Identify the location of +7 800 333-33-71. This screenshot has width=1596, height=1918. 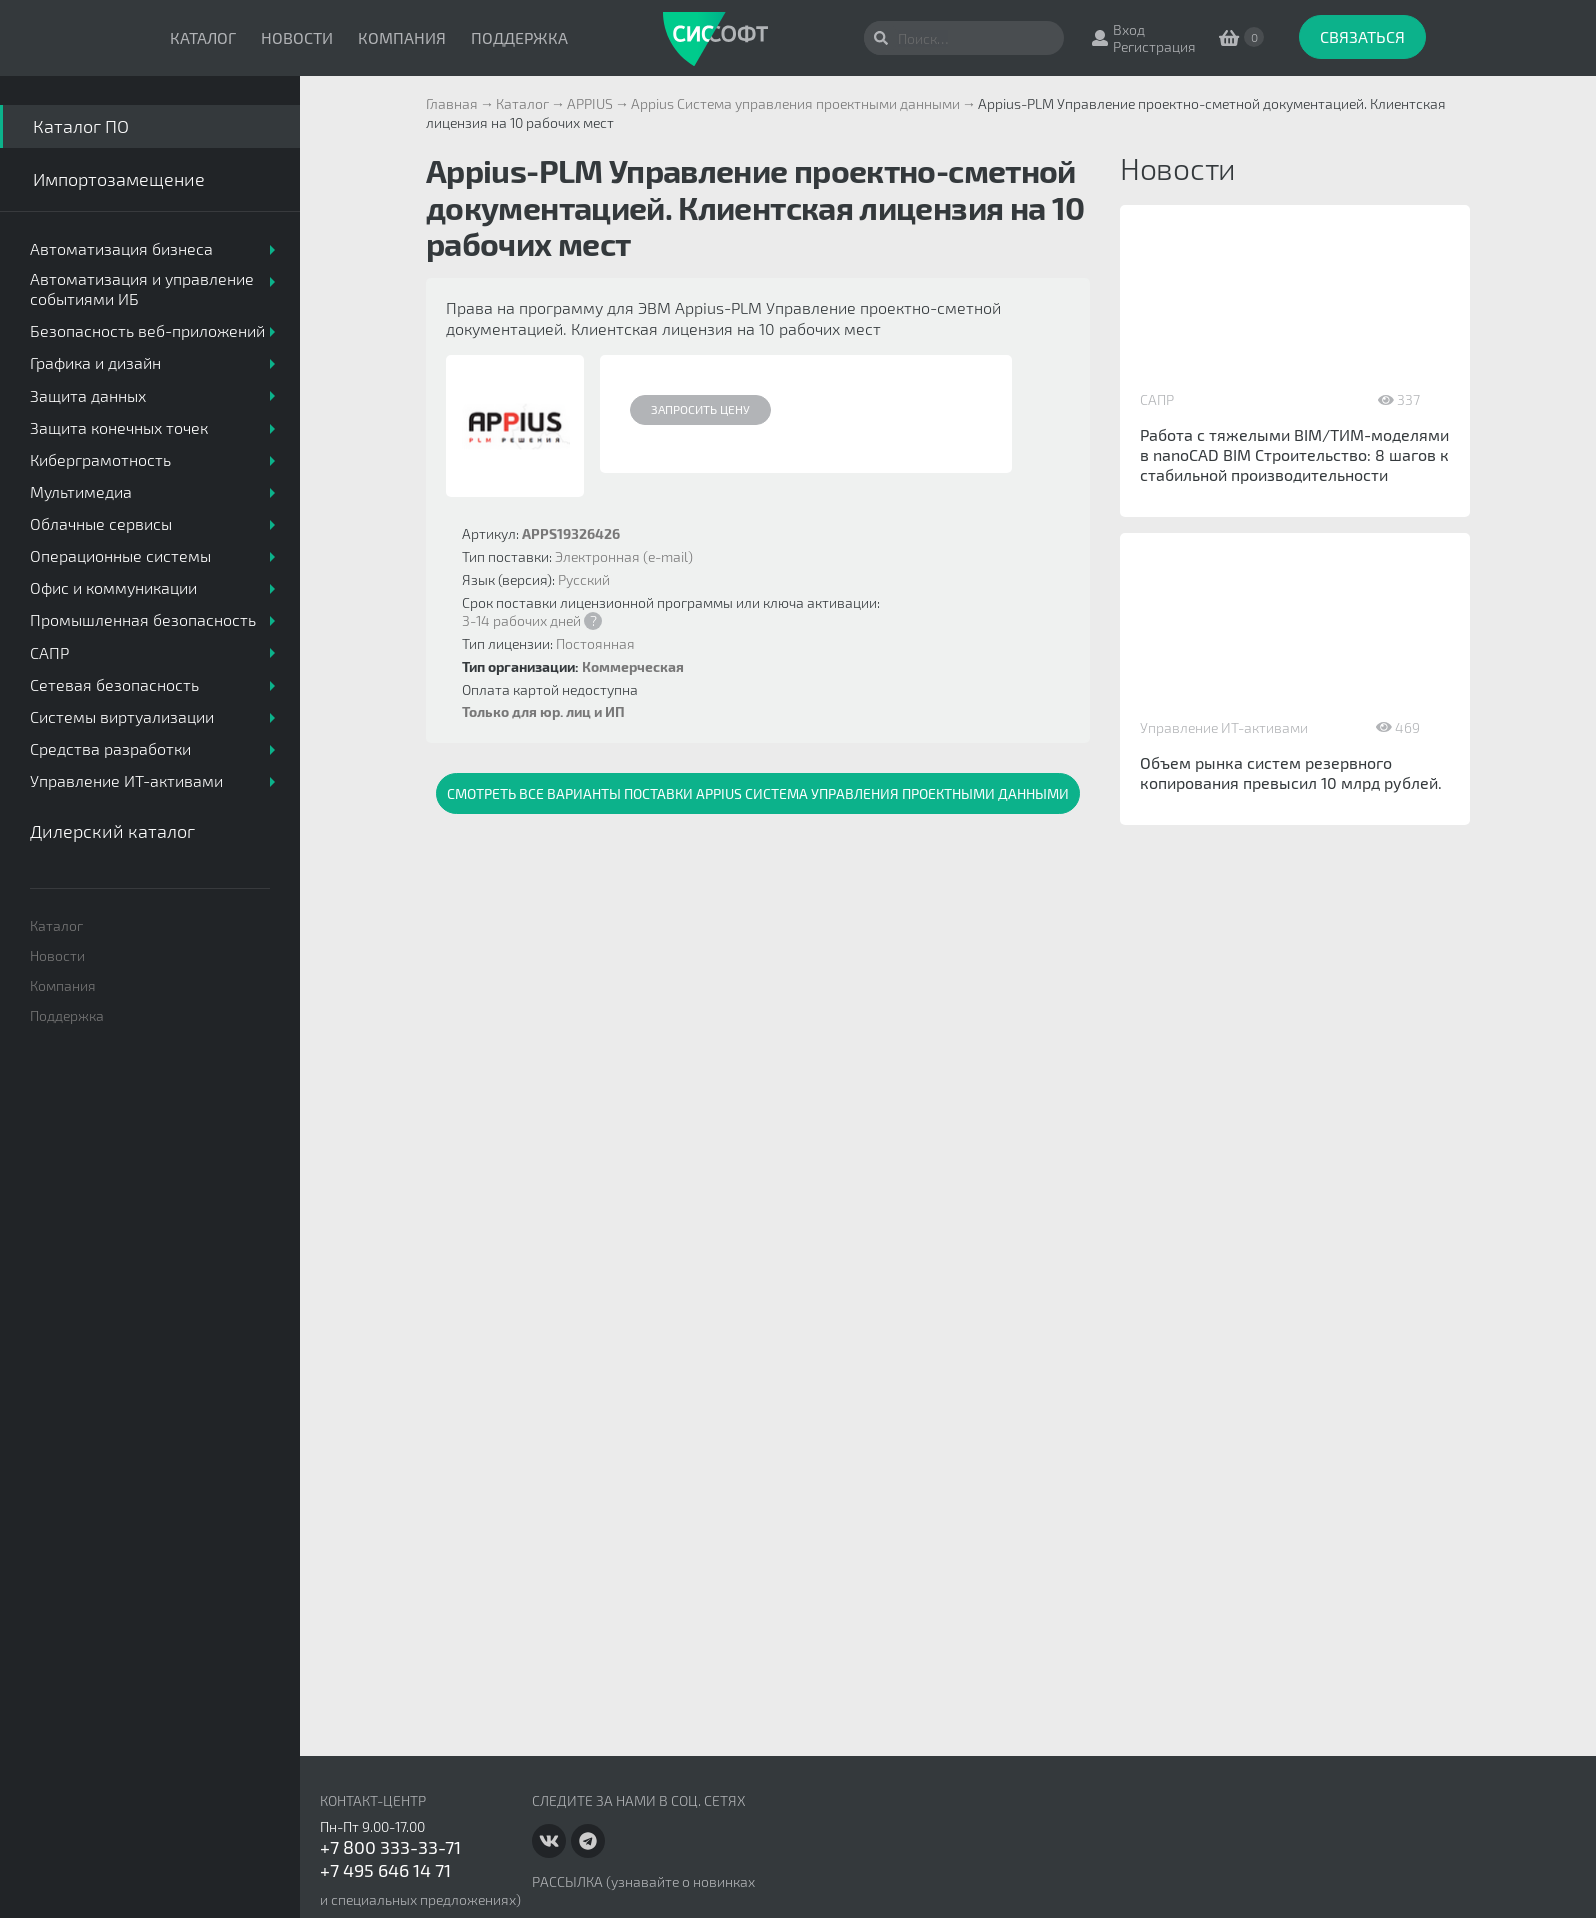
(390, 1847).